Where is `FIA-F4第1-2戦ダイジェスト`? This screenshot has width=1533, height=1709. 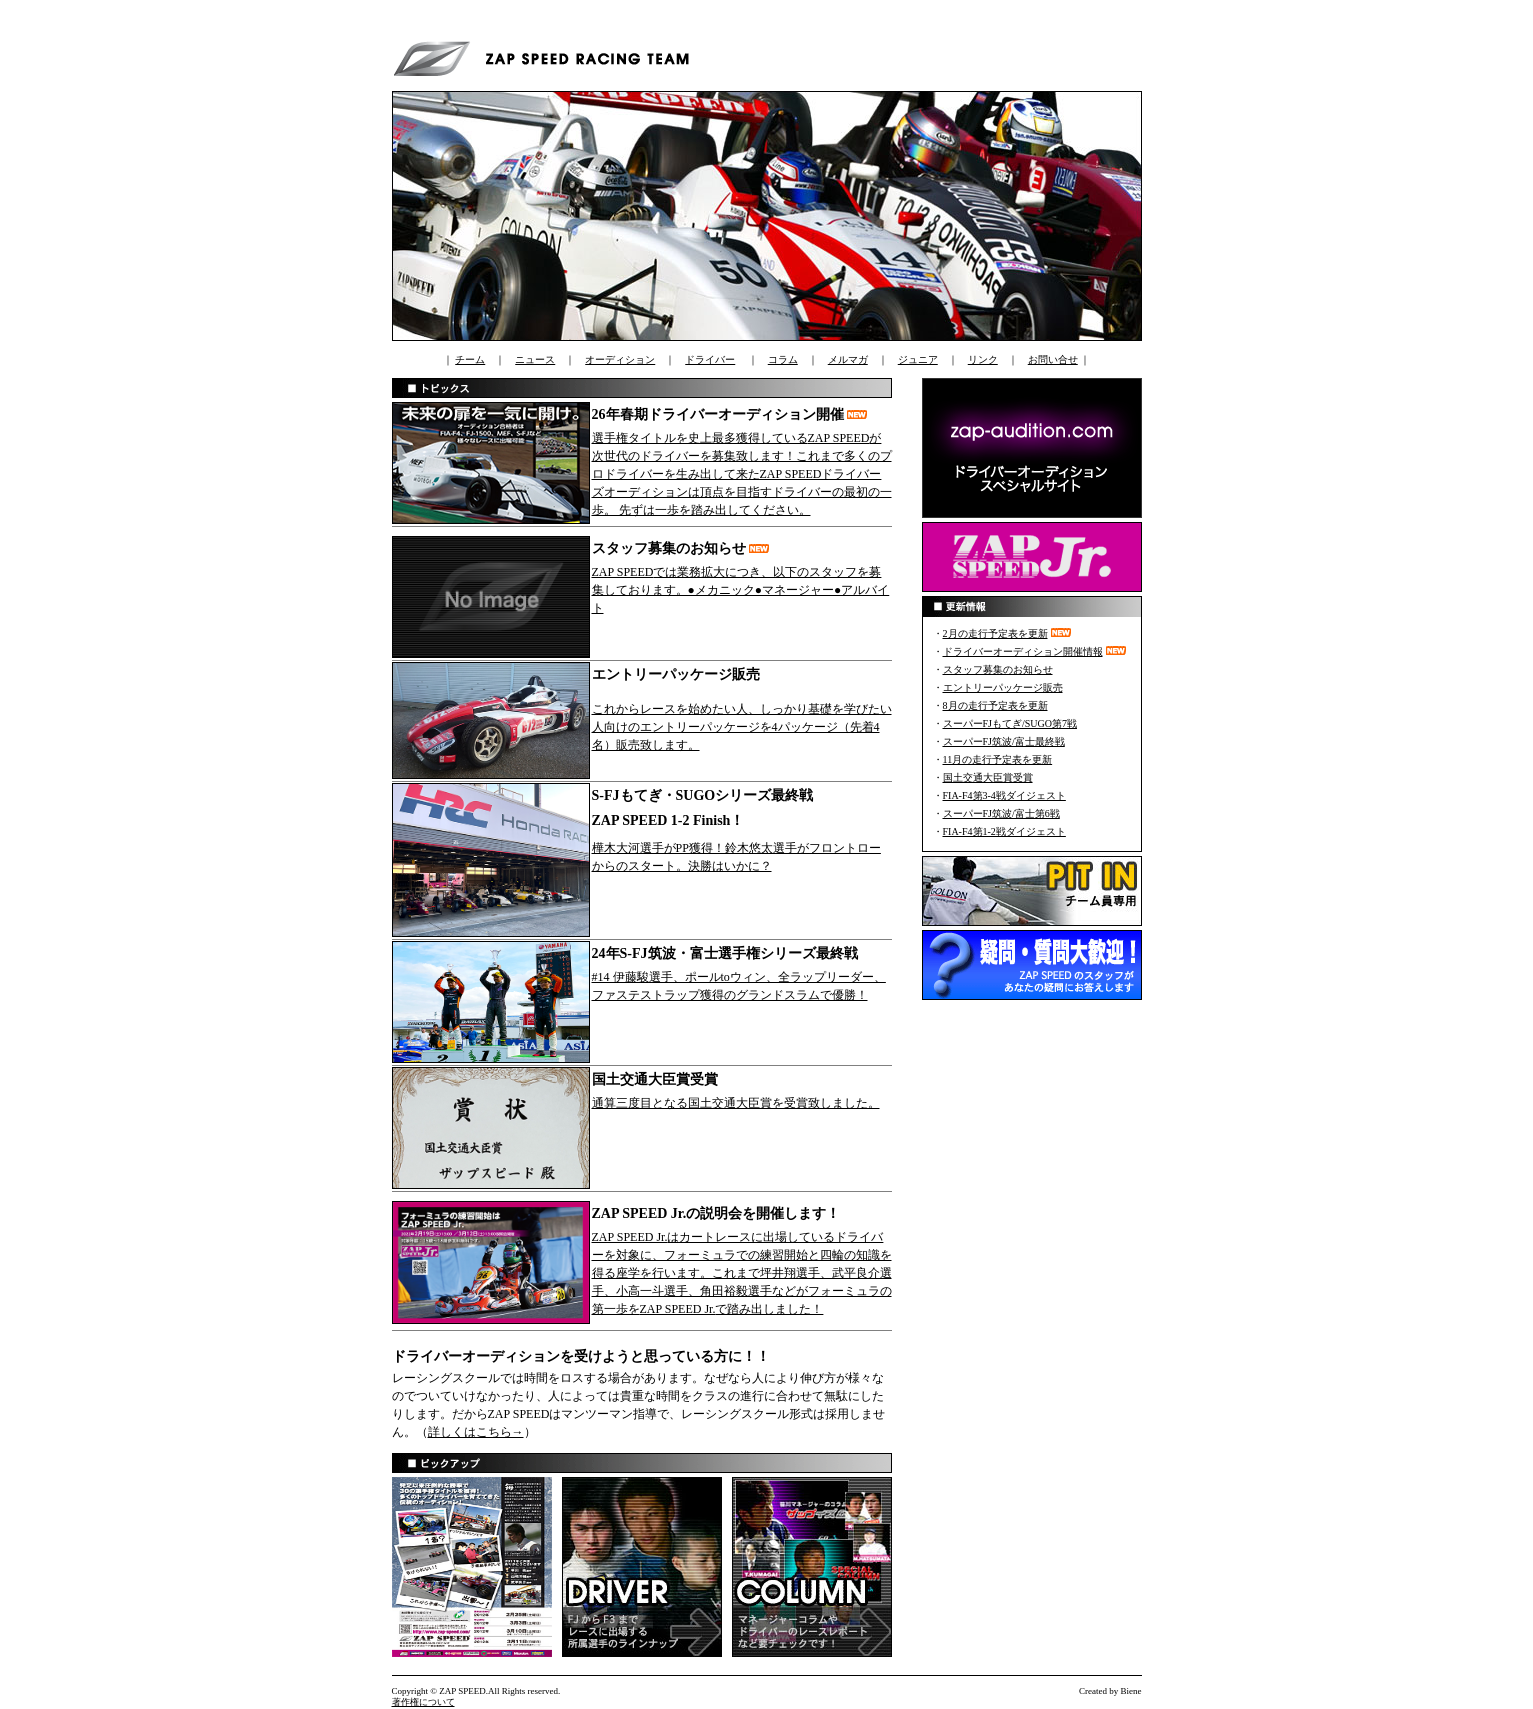 FIA-F4第1-2戦ダイジェスト is located at coordinates (1004, 831).